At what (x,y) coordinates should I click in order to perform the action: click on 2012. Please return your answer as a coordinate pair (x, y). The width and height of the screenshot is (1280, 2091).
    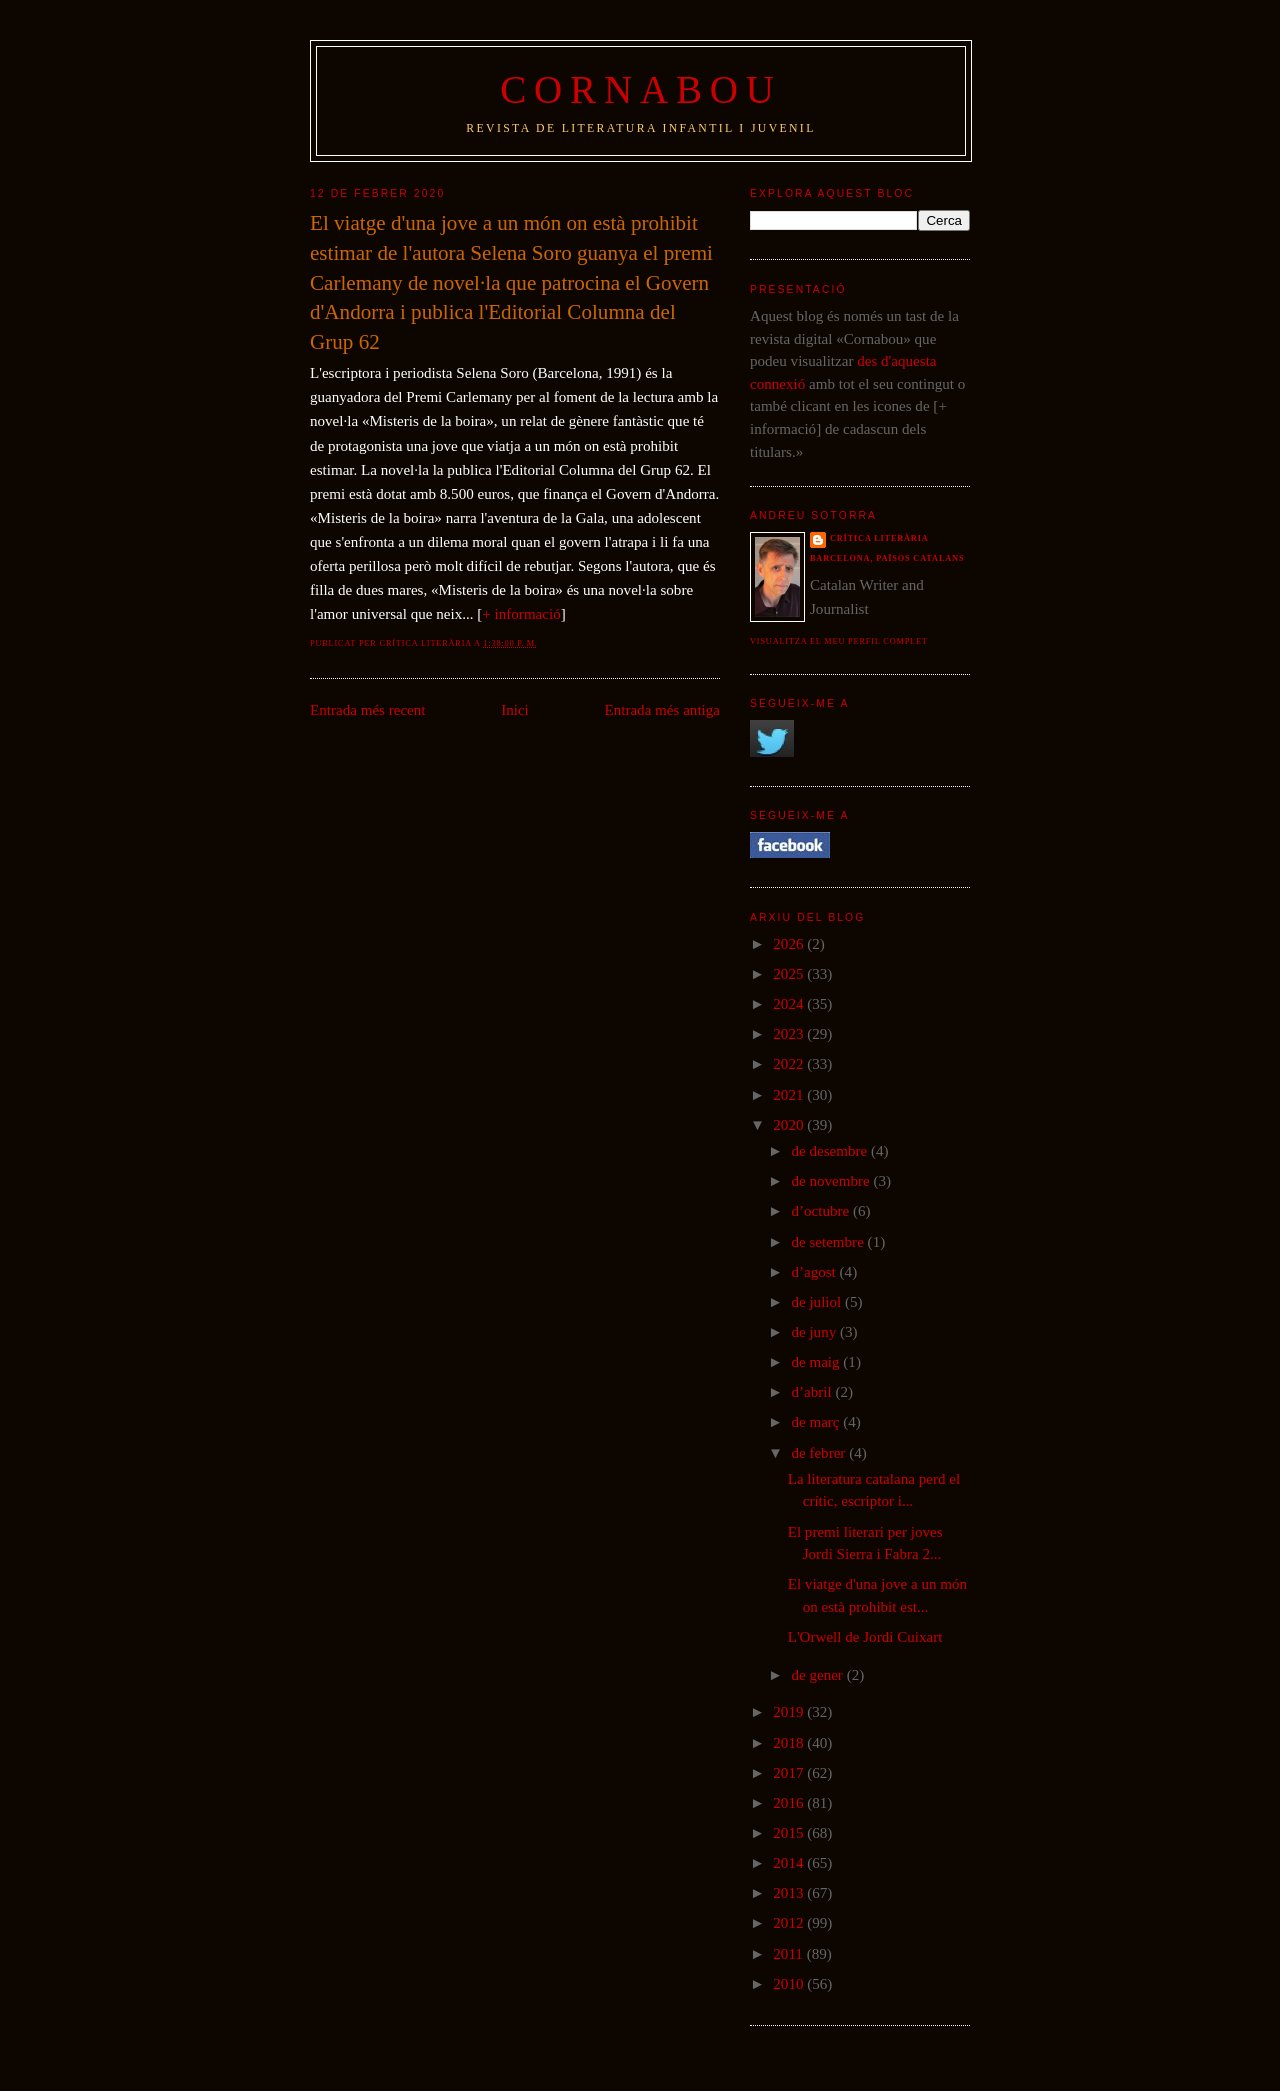
    Looking at the image, I should click on (790, 1923).